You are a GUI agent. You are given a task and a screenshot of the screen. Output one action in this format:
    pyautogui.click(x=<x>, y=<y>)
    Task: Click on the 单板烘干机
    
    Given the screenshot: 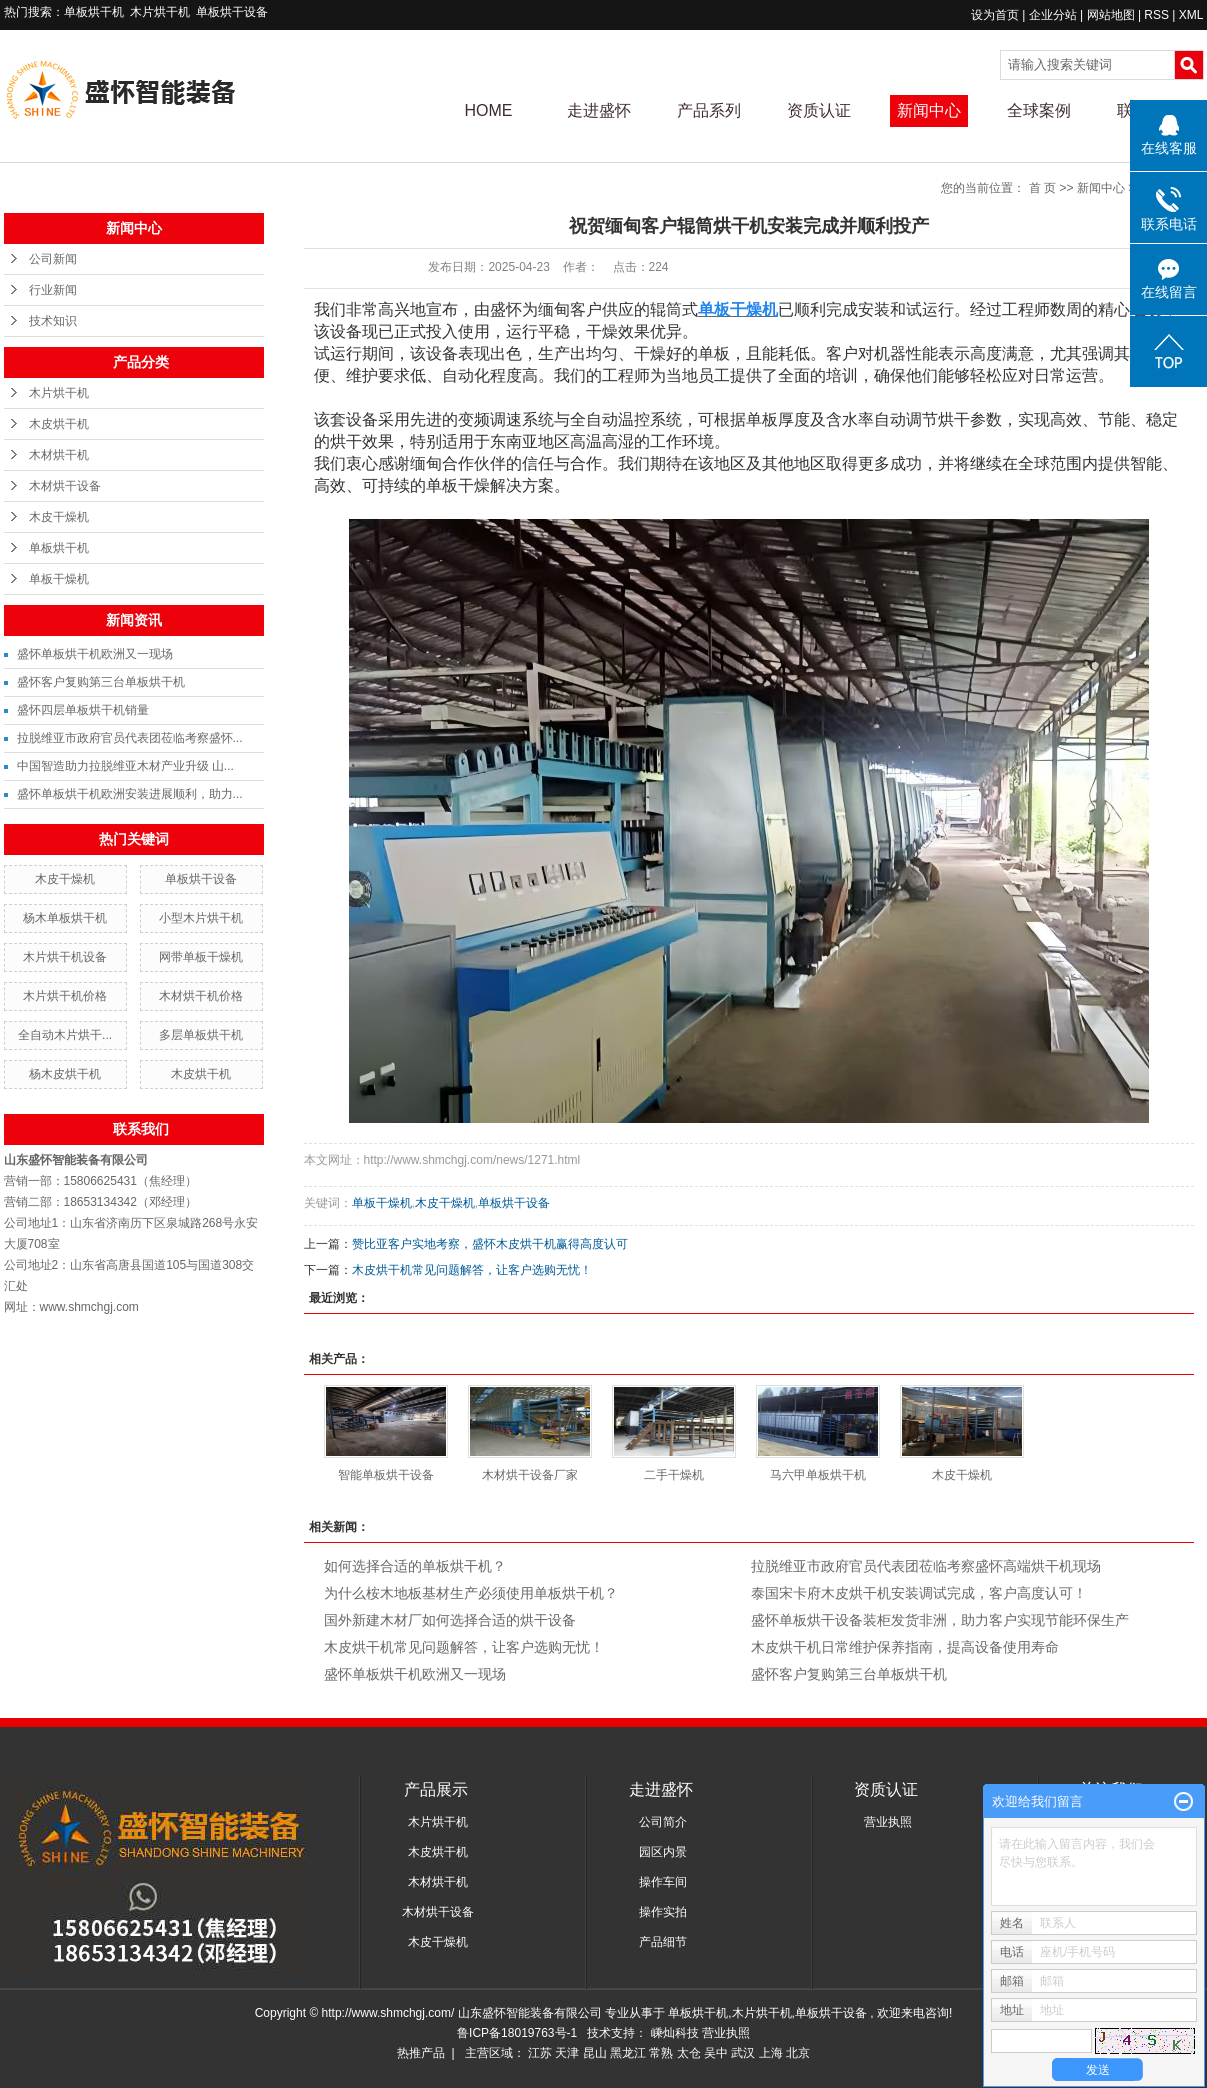 What is the action you would take?
    pyautogui.click(x=94, y=12)
    